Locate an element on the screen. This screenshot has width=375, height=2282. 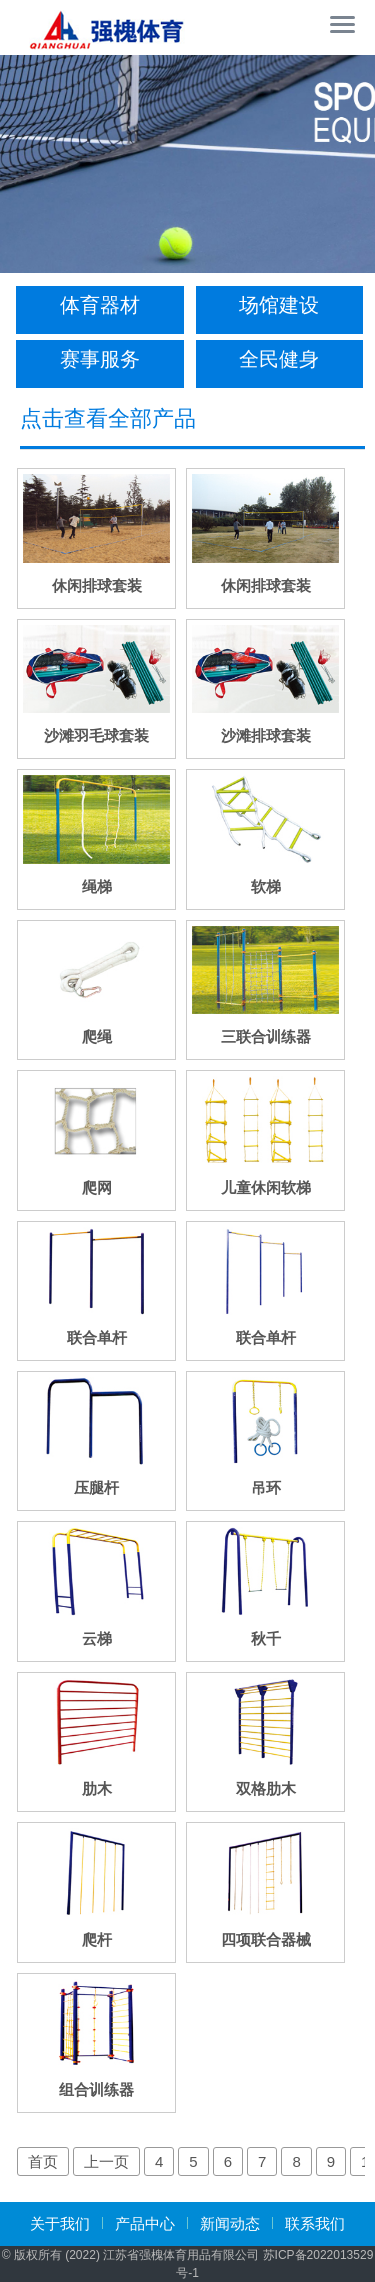
产品中心 is located at coordinates (145, 2223).